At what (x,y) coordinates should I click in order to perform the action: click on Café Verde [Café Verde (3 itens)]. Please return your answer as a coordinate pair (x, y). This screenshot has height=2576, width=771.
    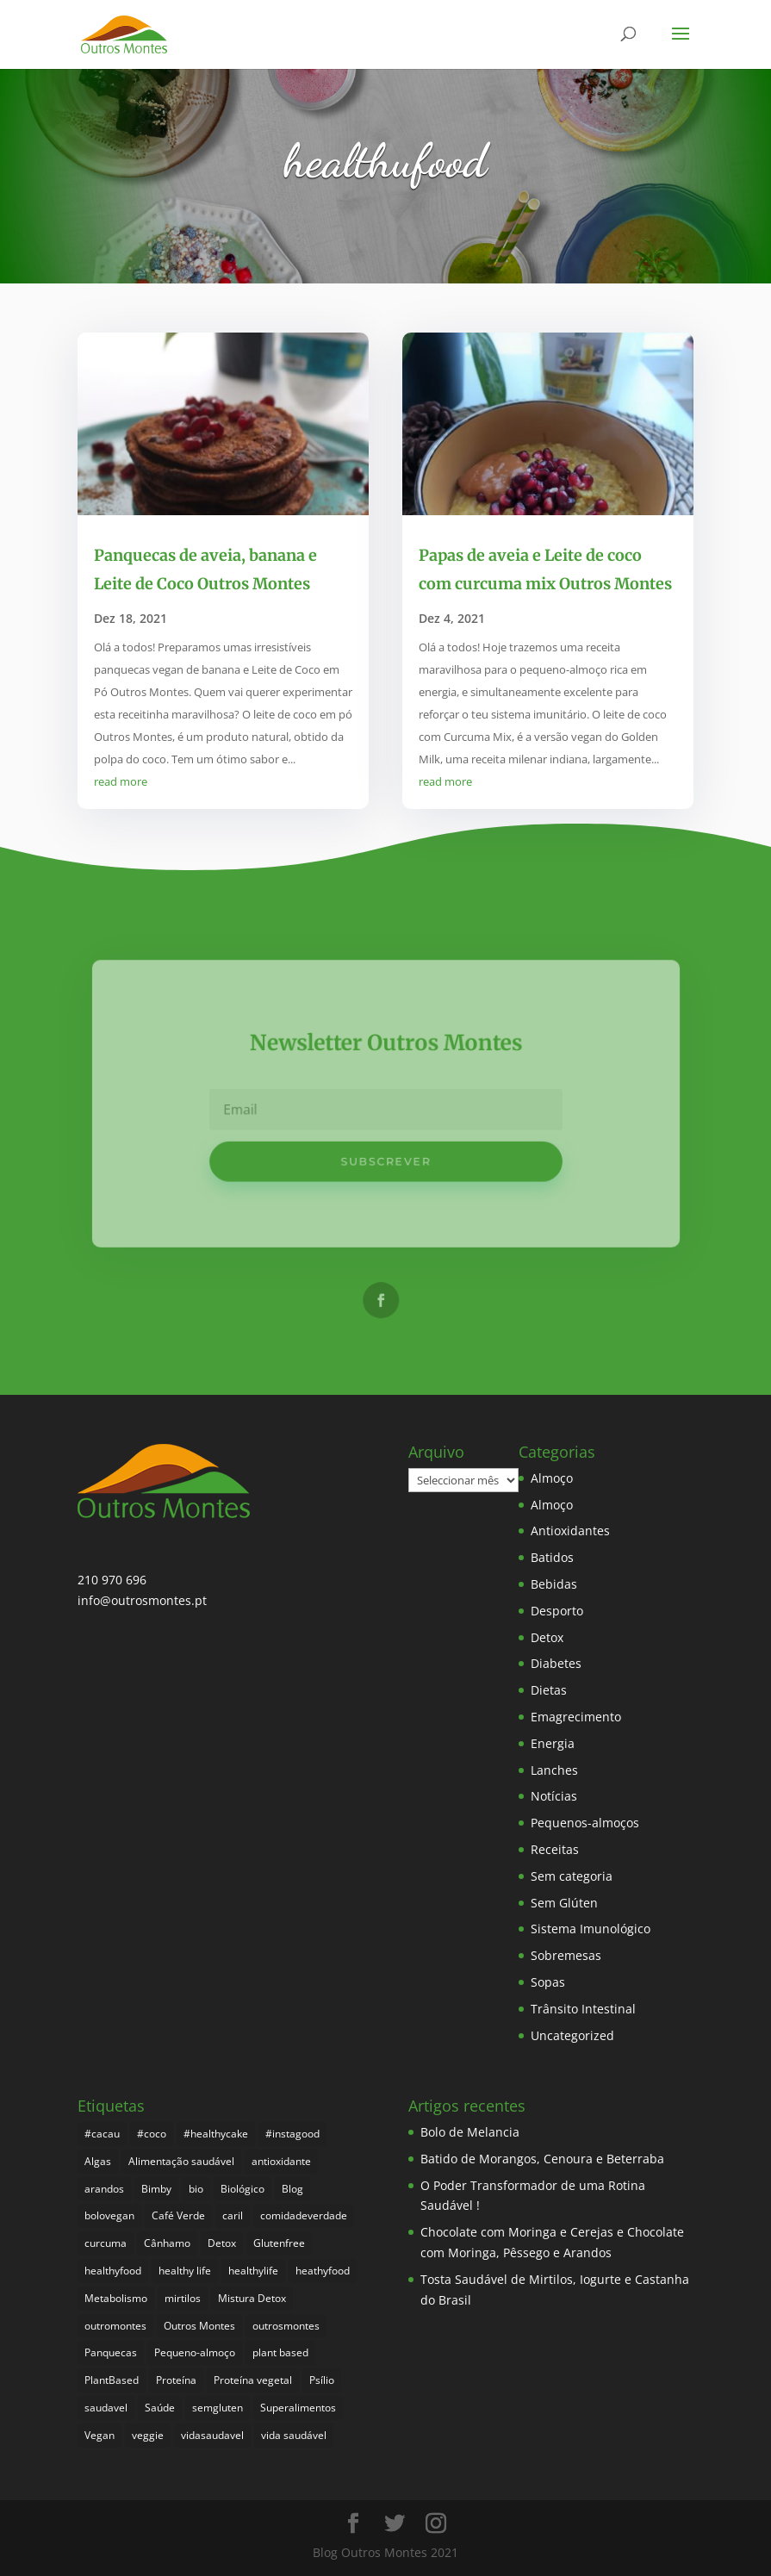
    Looking at the image, I should click on (178, 2215).